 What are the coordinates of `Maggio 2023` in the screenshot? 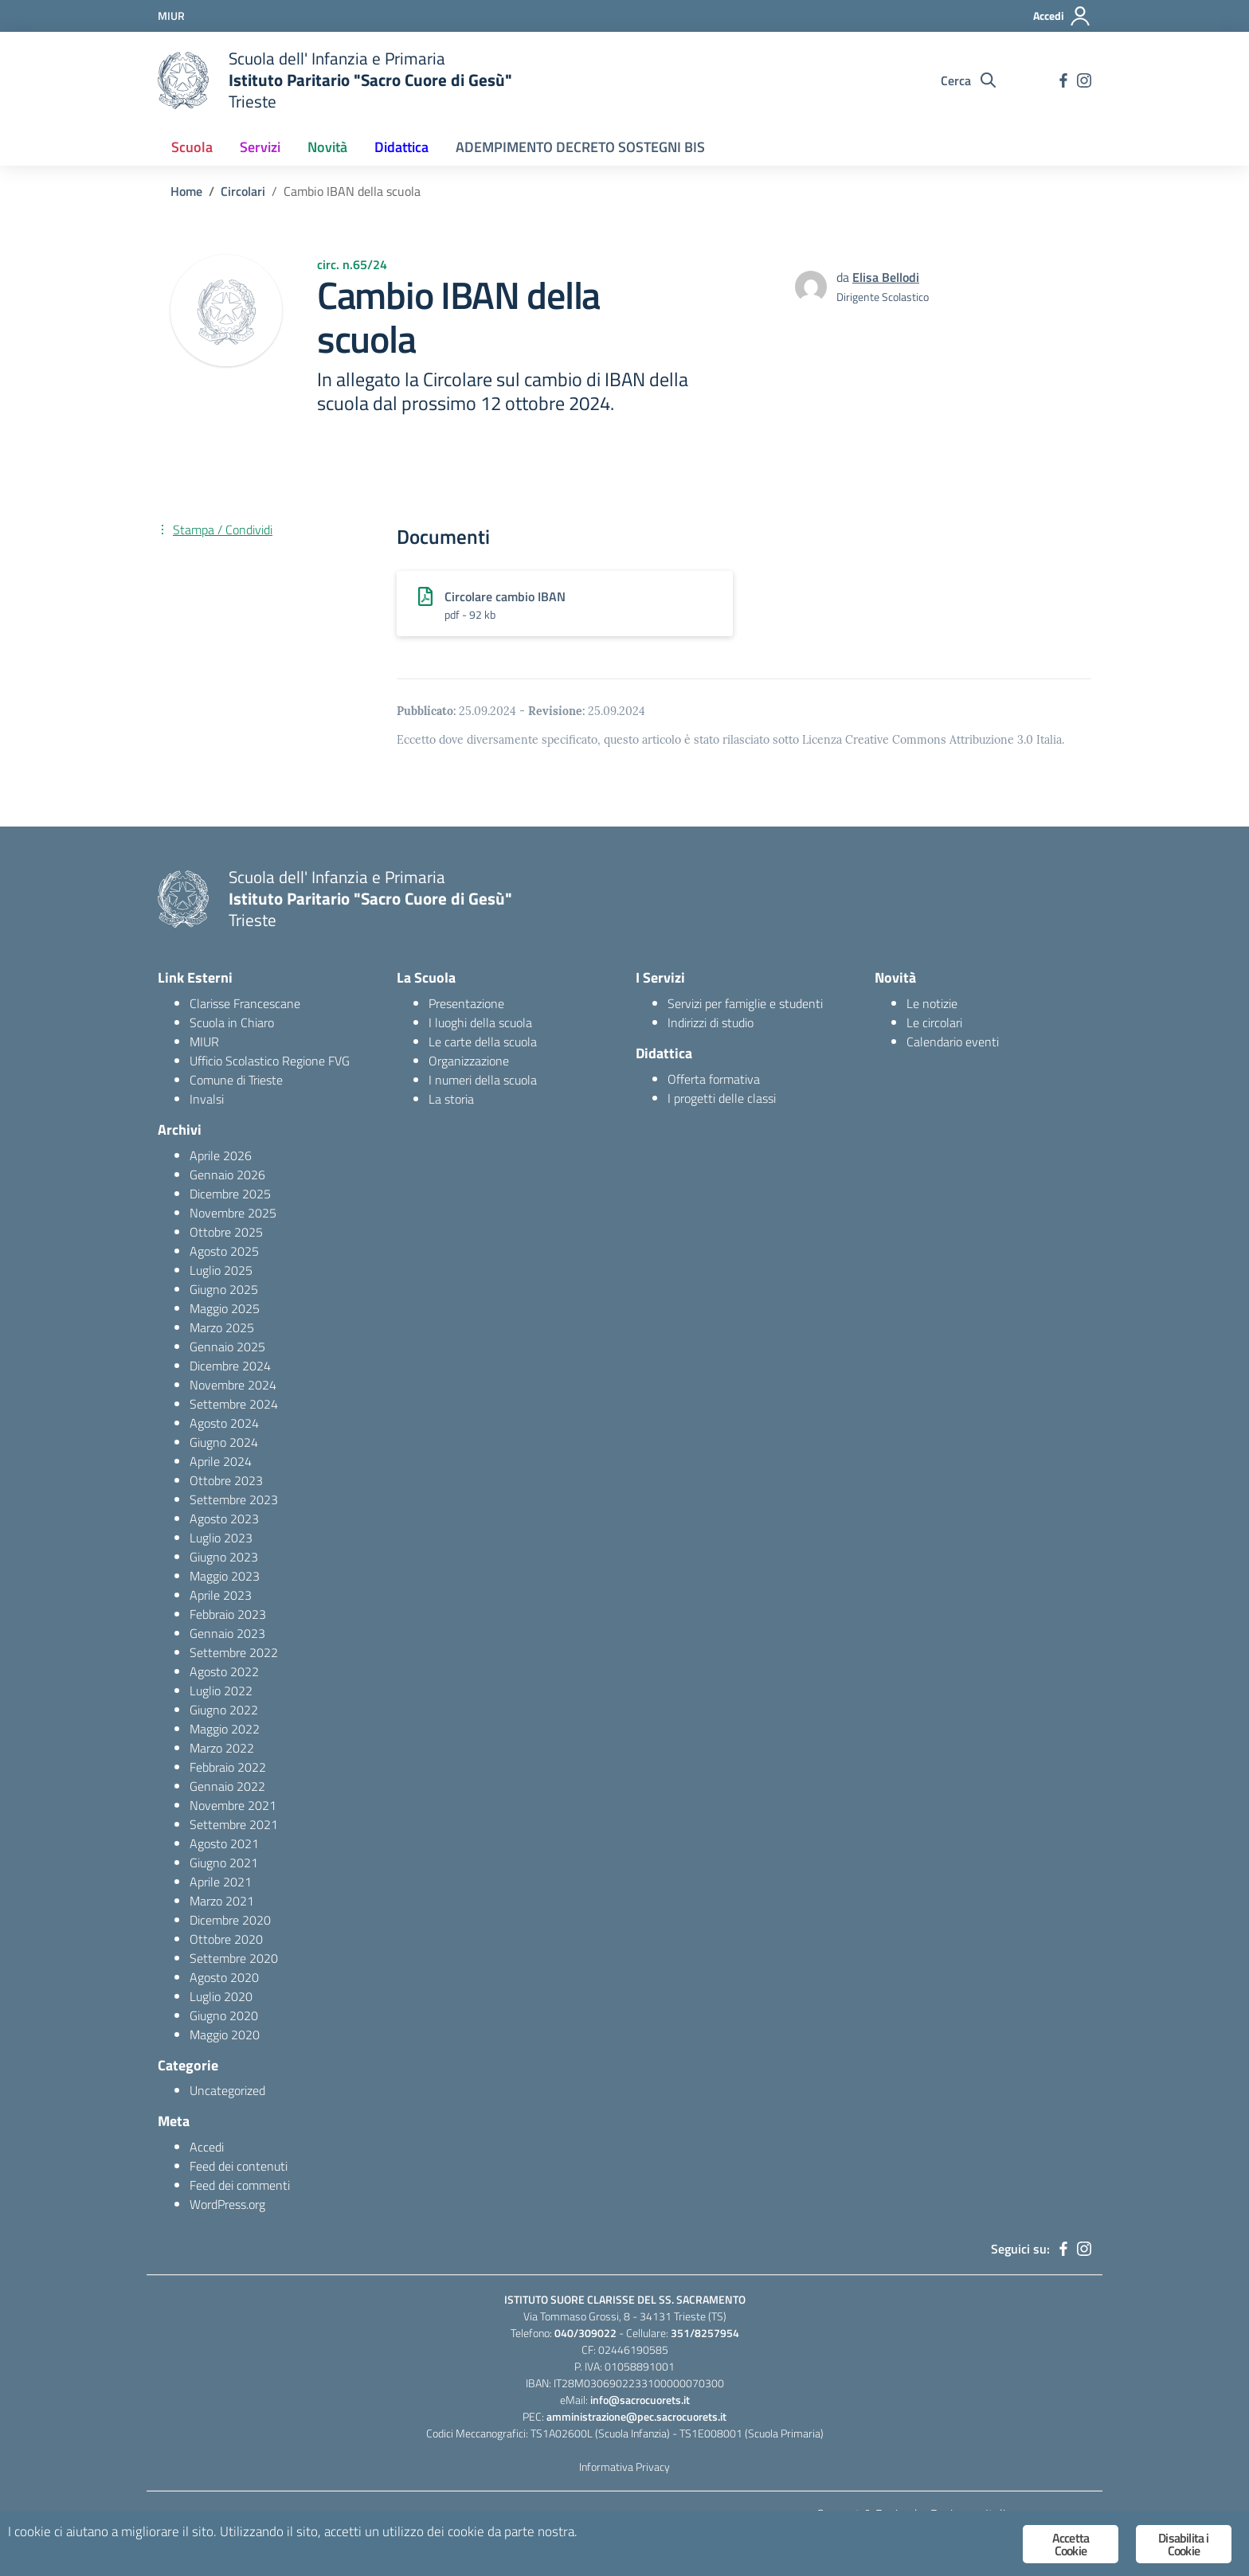 It's located at (225, 1575).